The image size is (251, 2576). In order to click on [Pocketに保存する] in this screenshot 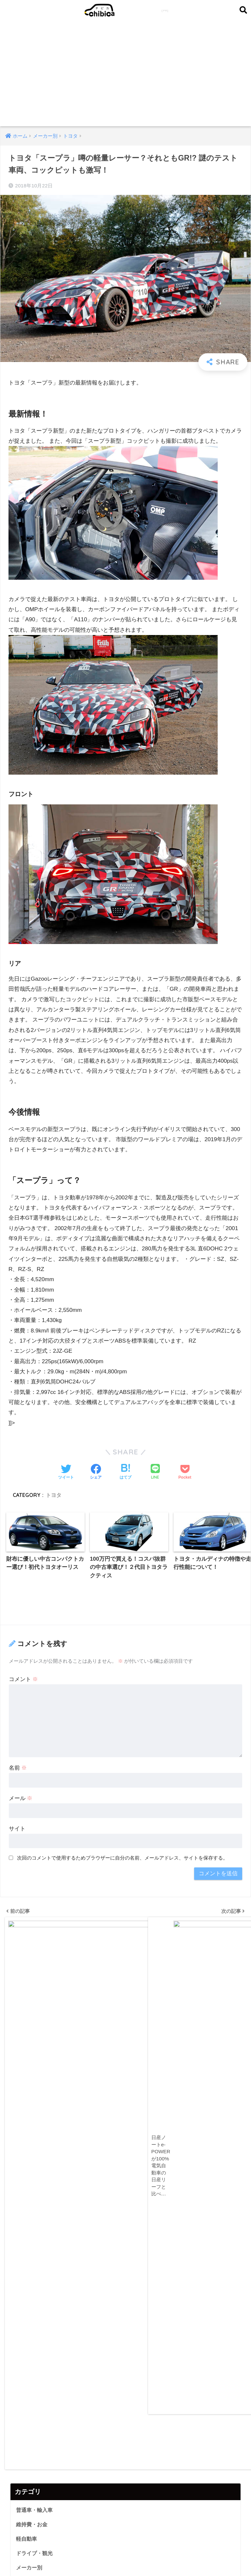, I will do `click(184, 1472)`.